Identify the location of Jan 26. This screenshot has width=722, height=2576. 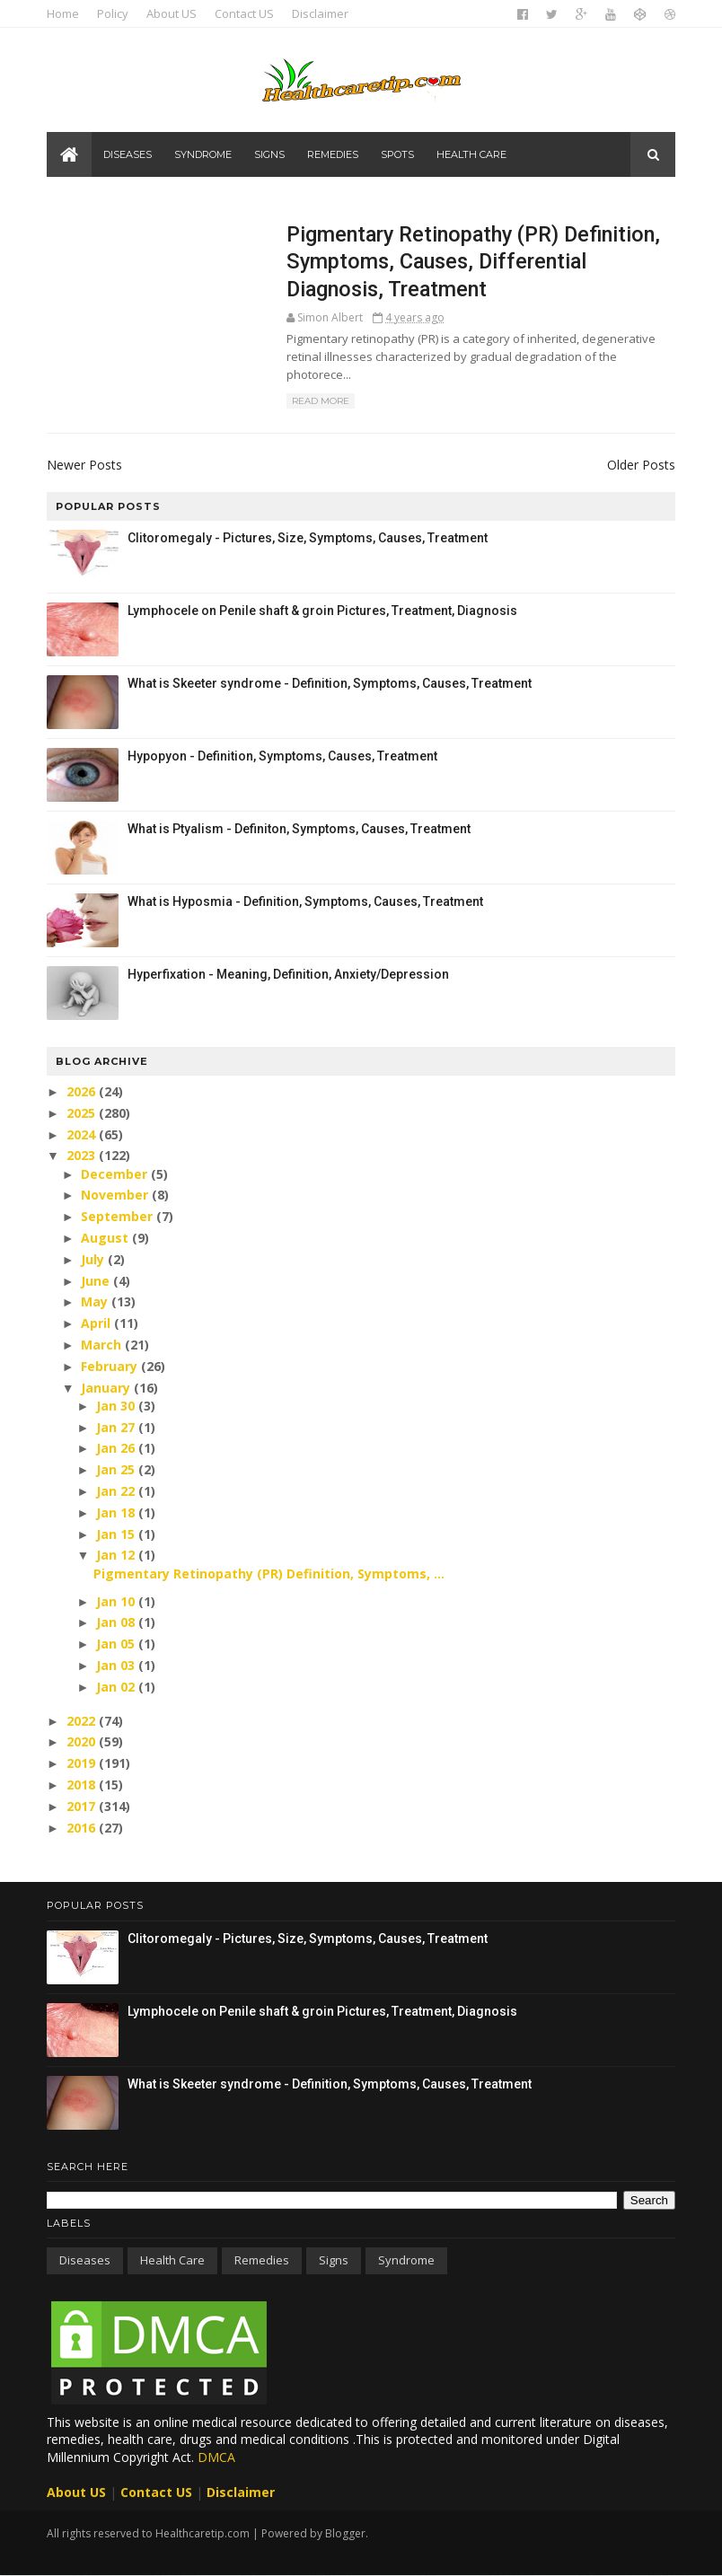
(117, 1447).